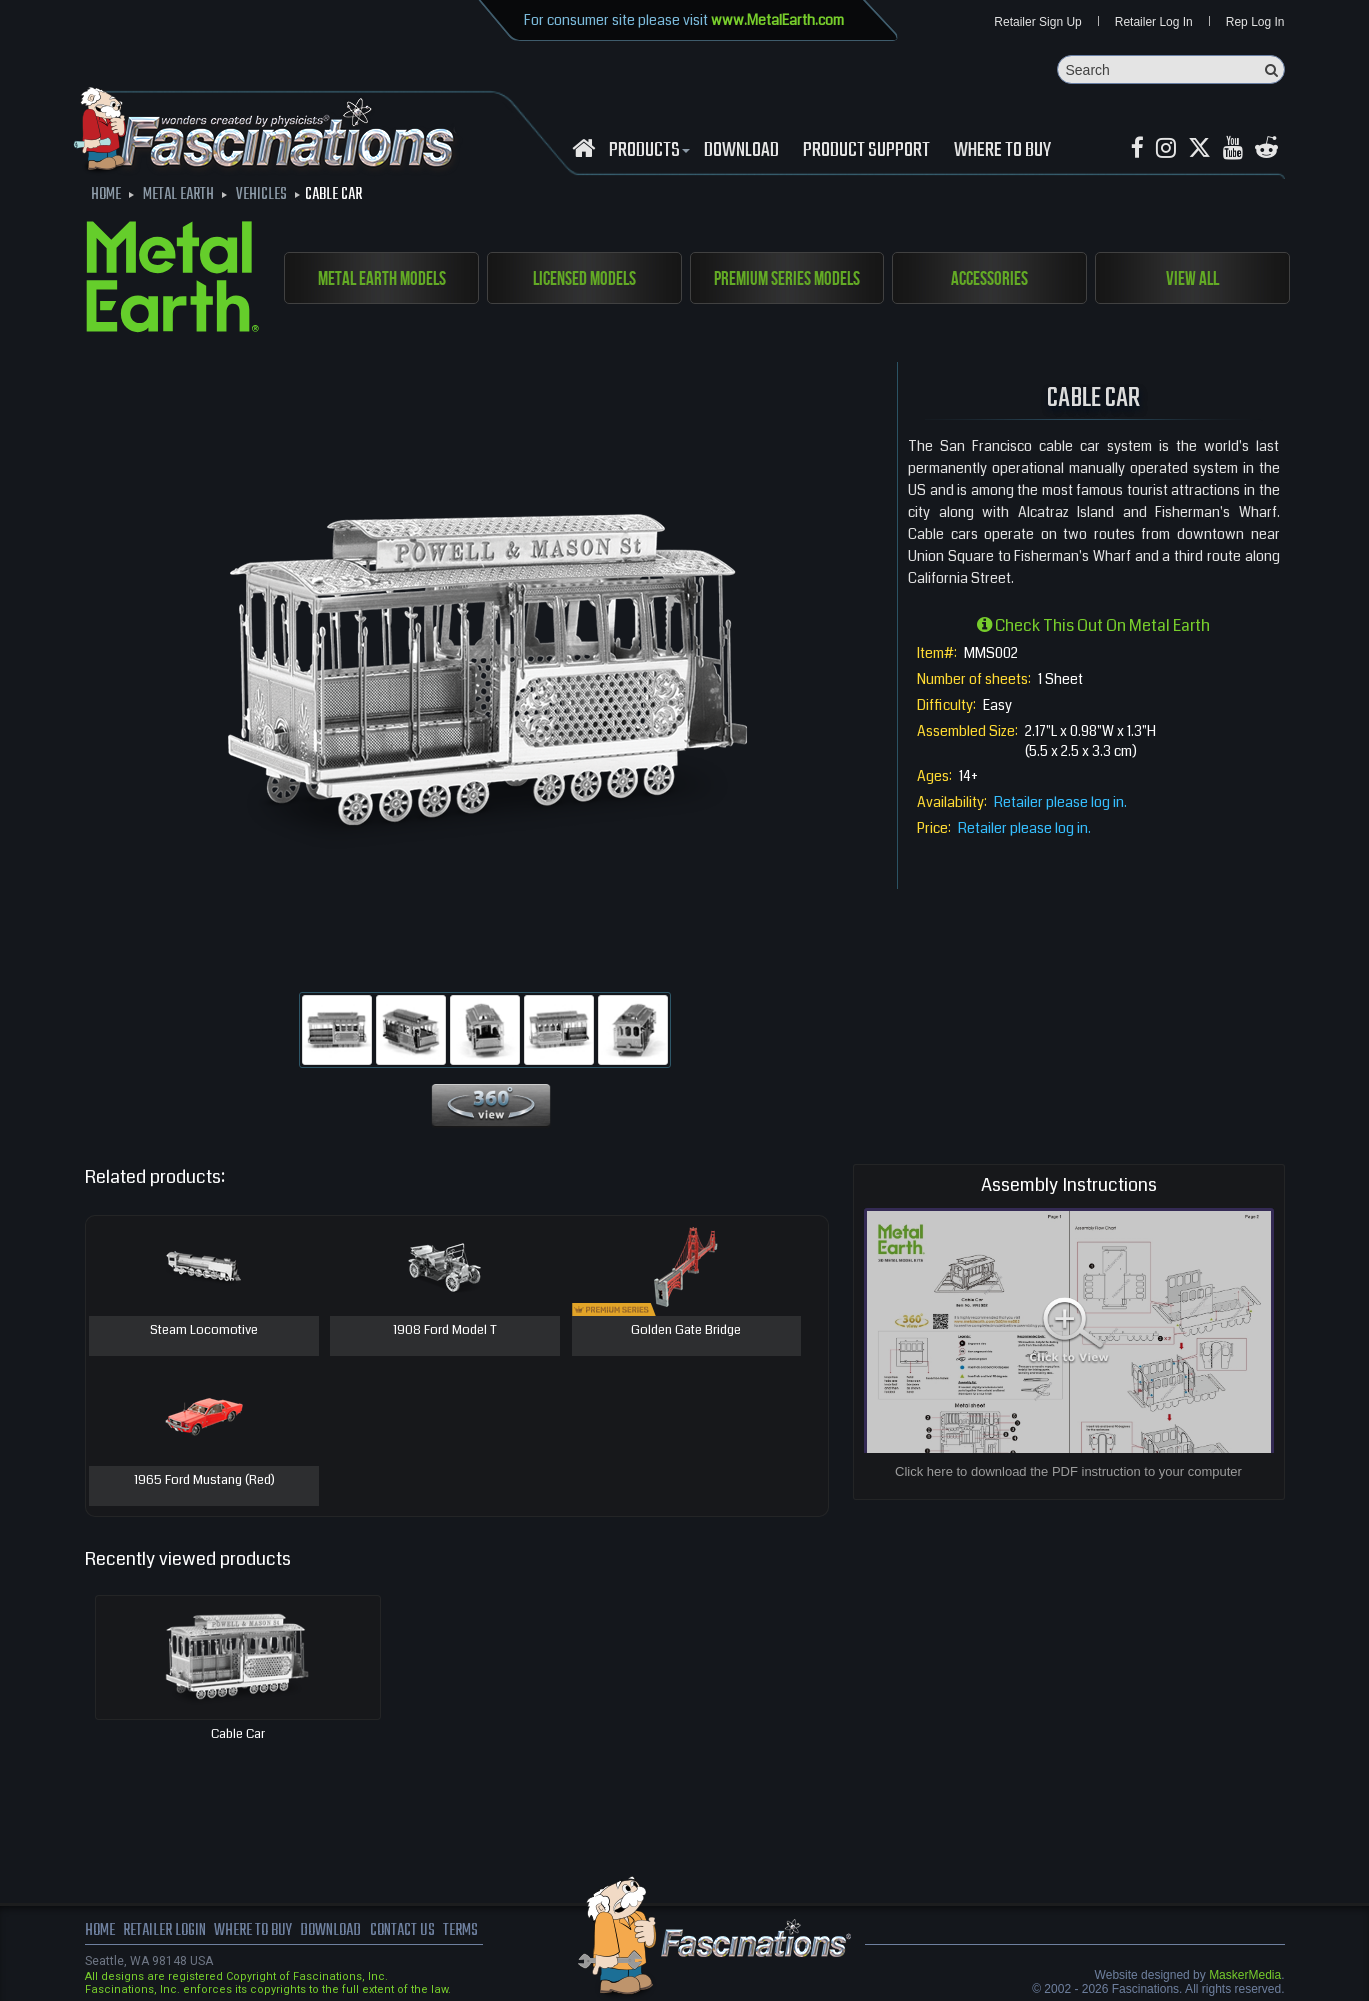 The width and height of the screenshot is (1369, 2001). Describe the element at coordinates (253, 1931) in the screenshot. I see `where to buy` at that location.